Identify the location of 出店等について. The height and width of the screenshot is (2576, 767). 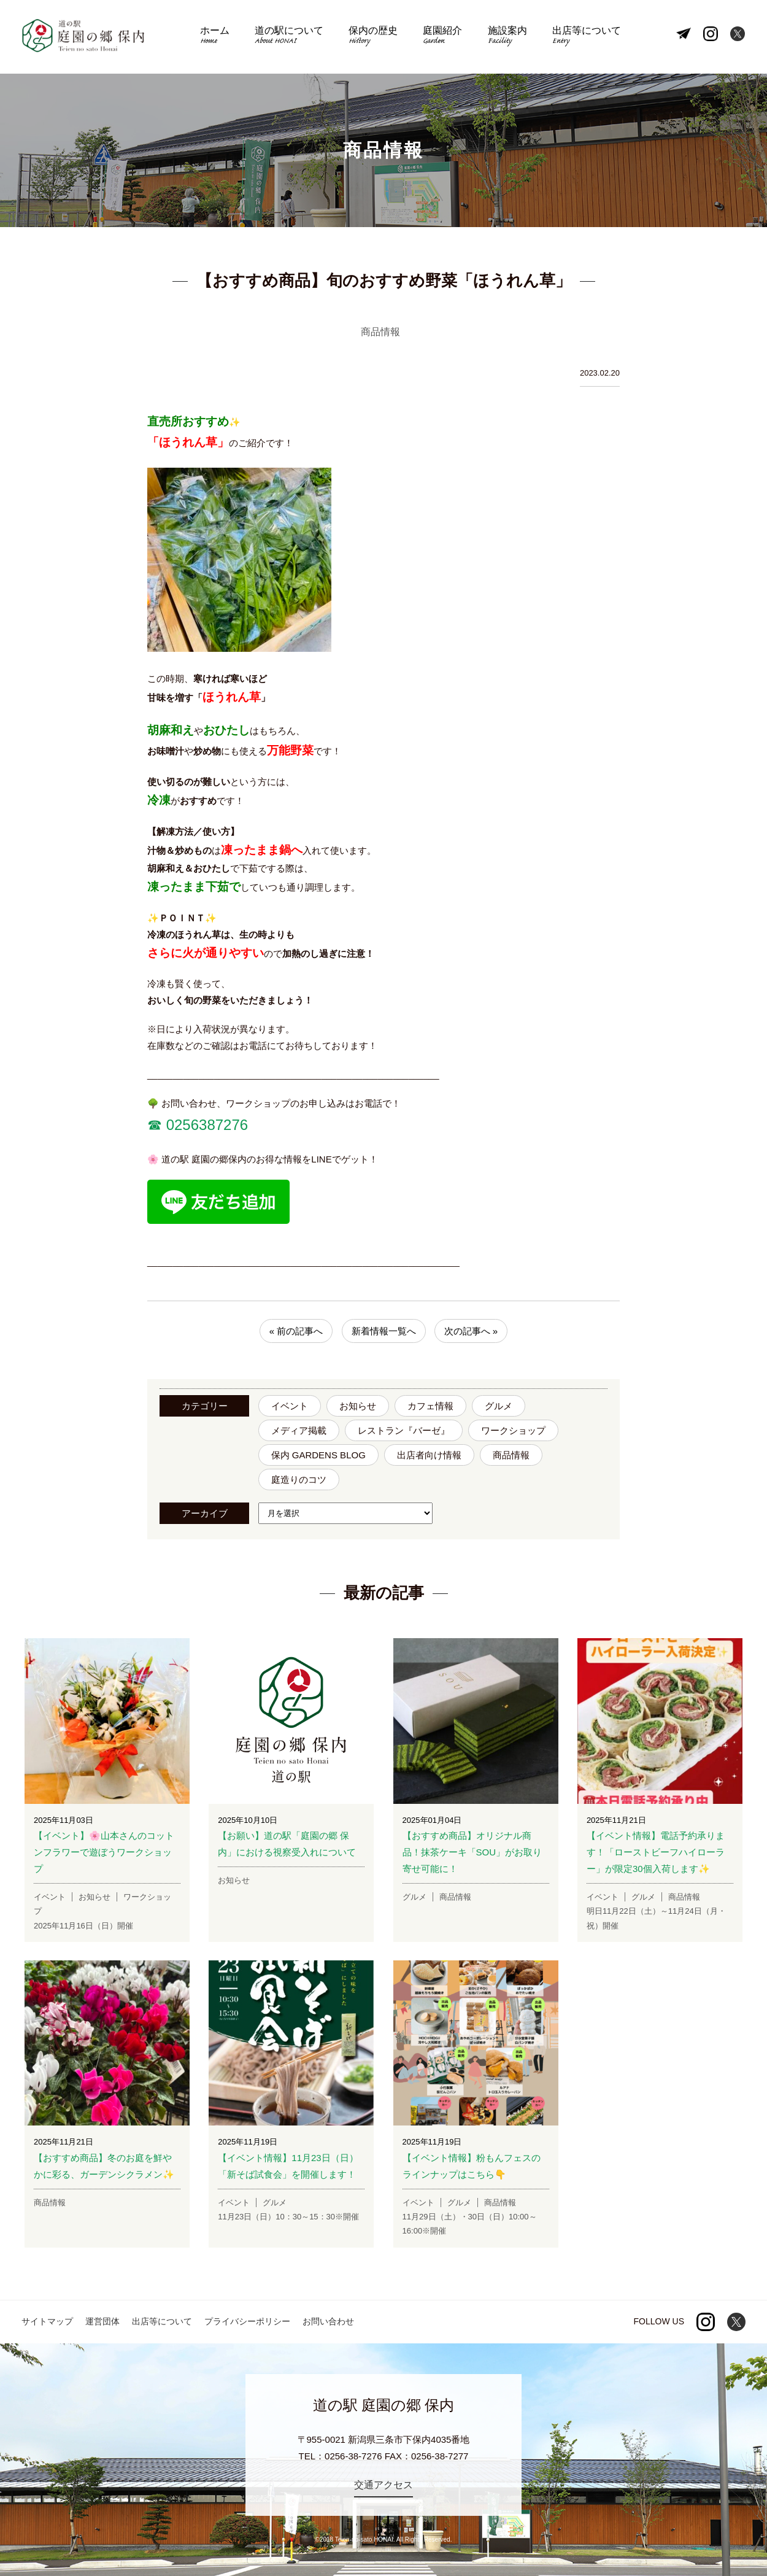
(582, 37).